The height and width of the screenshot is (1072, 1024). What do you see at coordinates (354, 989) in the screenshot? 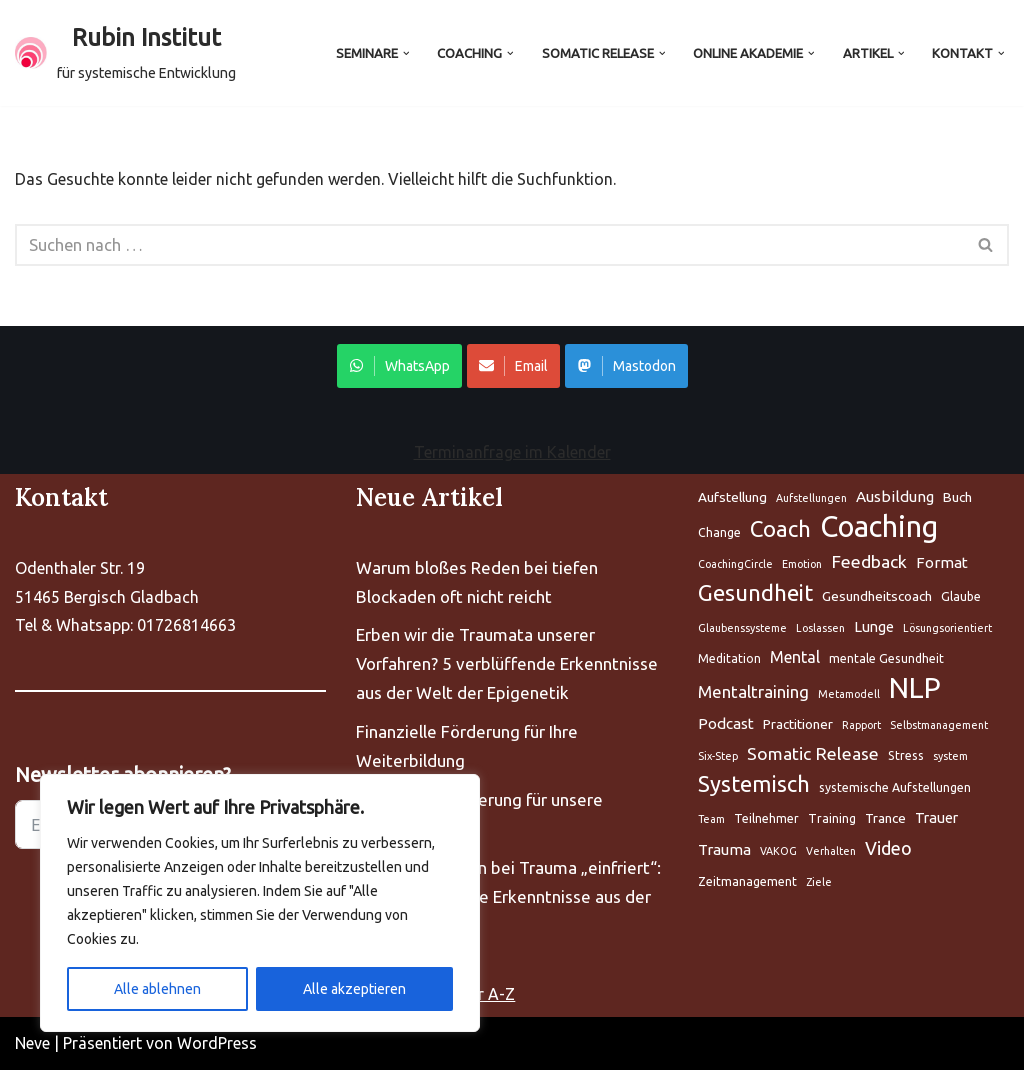
I see `Alle akzeptieren` at bounding box center [354, 989].